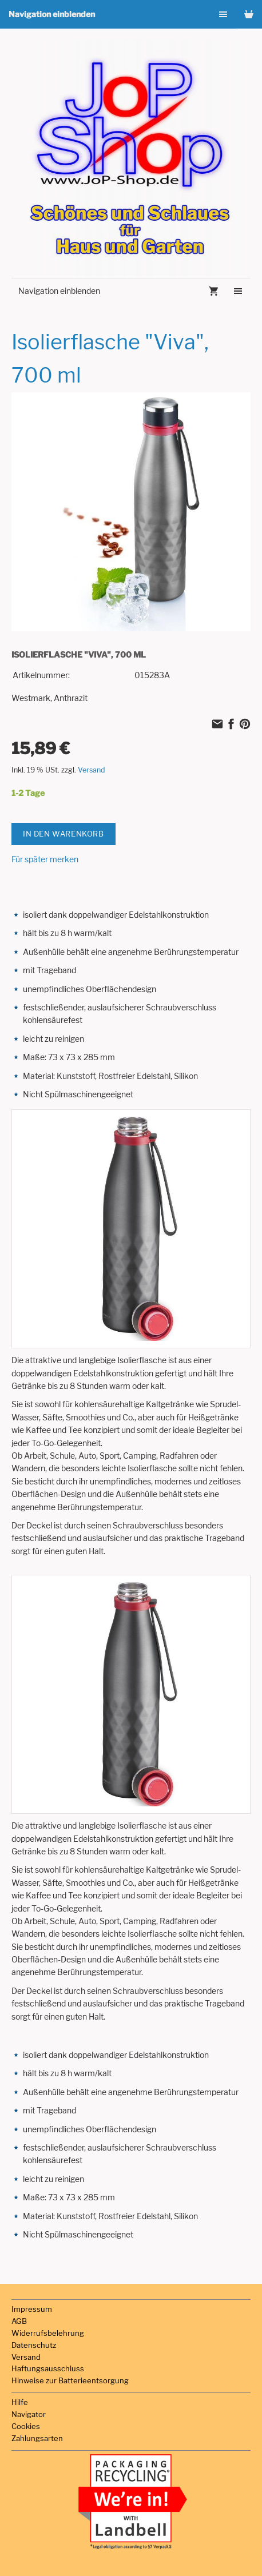 This screenshot has width=262, height=2576. What do you see at coordinates (19, 2321) in the screenshot?
I see `AGB` at bounding box center [19, 2321].